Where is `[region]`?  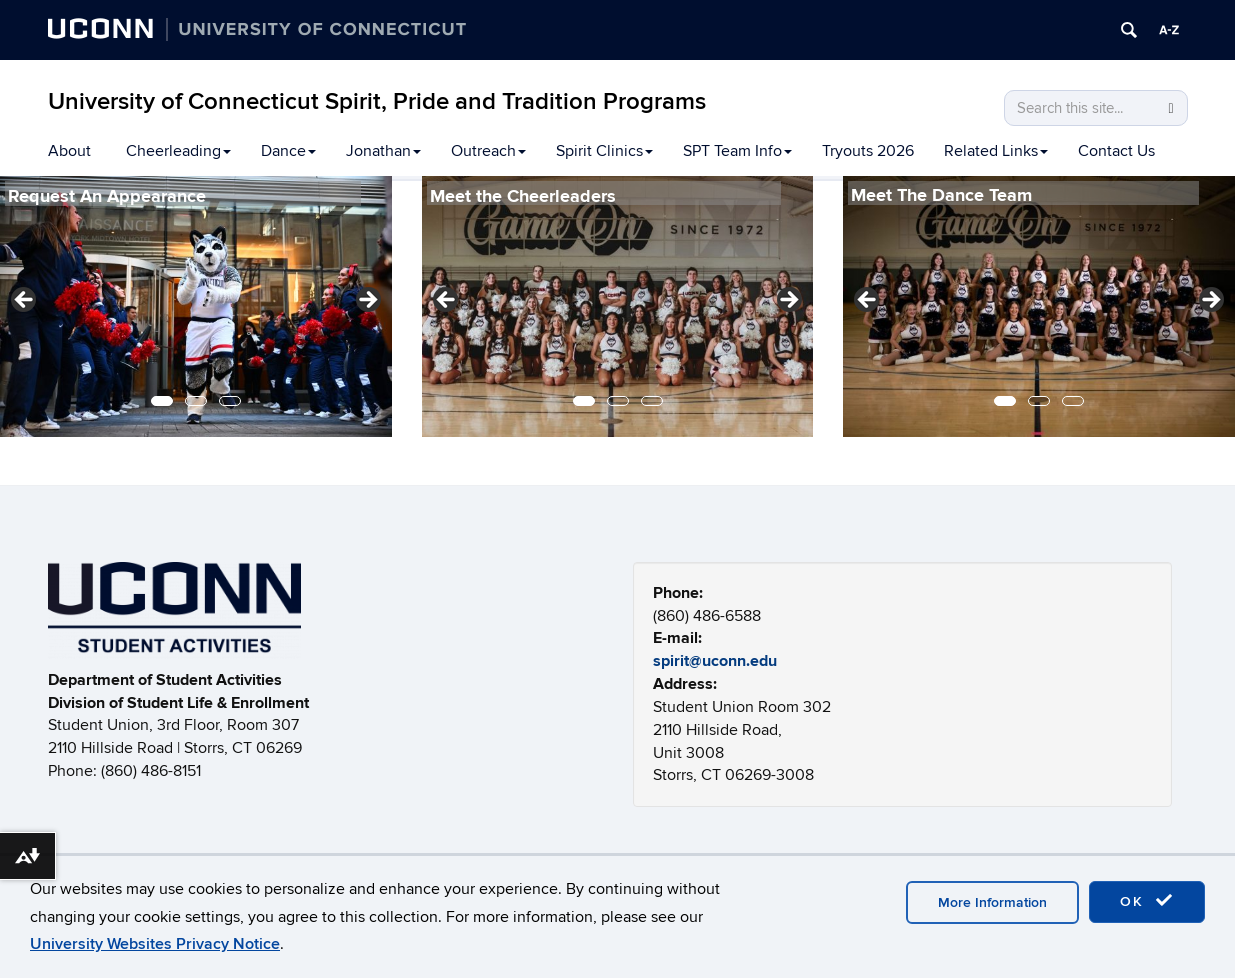
[region] is located at coordinates (196, 306).